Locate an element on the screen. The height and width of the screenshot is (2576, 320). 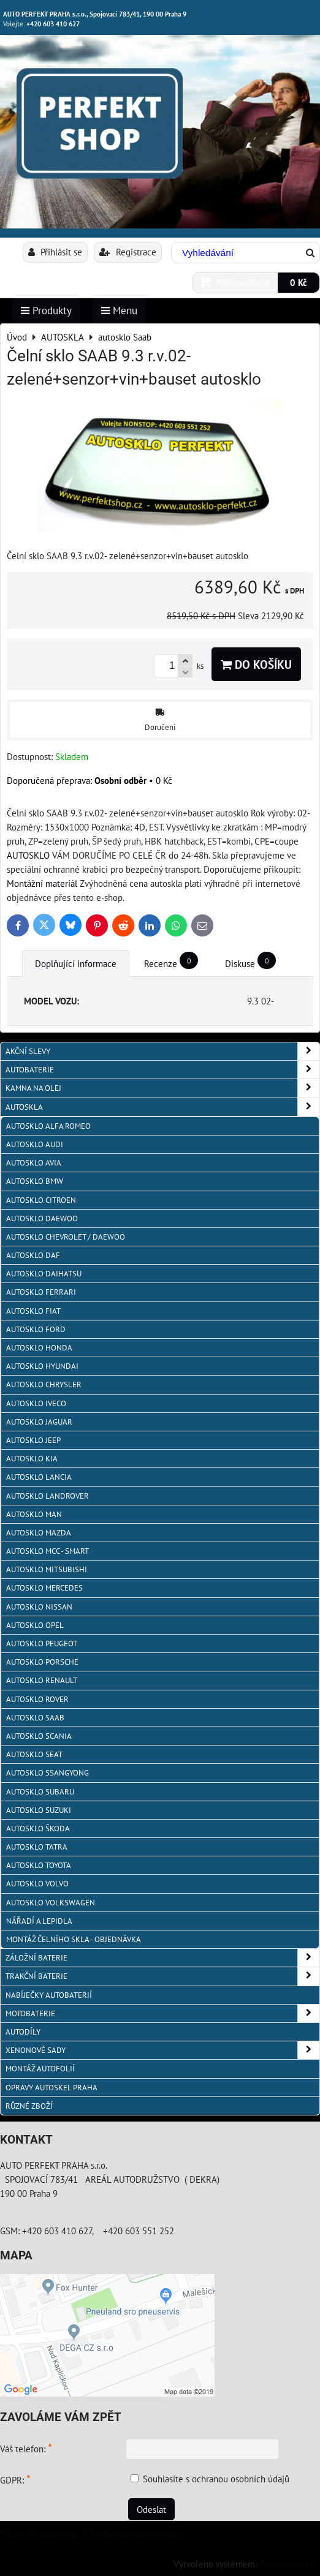
Autosklo MCC - SMART is located at coordinates (47, 1551).